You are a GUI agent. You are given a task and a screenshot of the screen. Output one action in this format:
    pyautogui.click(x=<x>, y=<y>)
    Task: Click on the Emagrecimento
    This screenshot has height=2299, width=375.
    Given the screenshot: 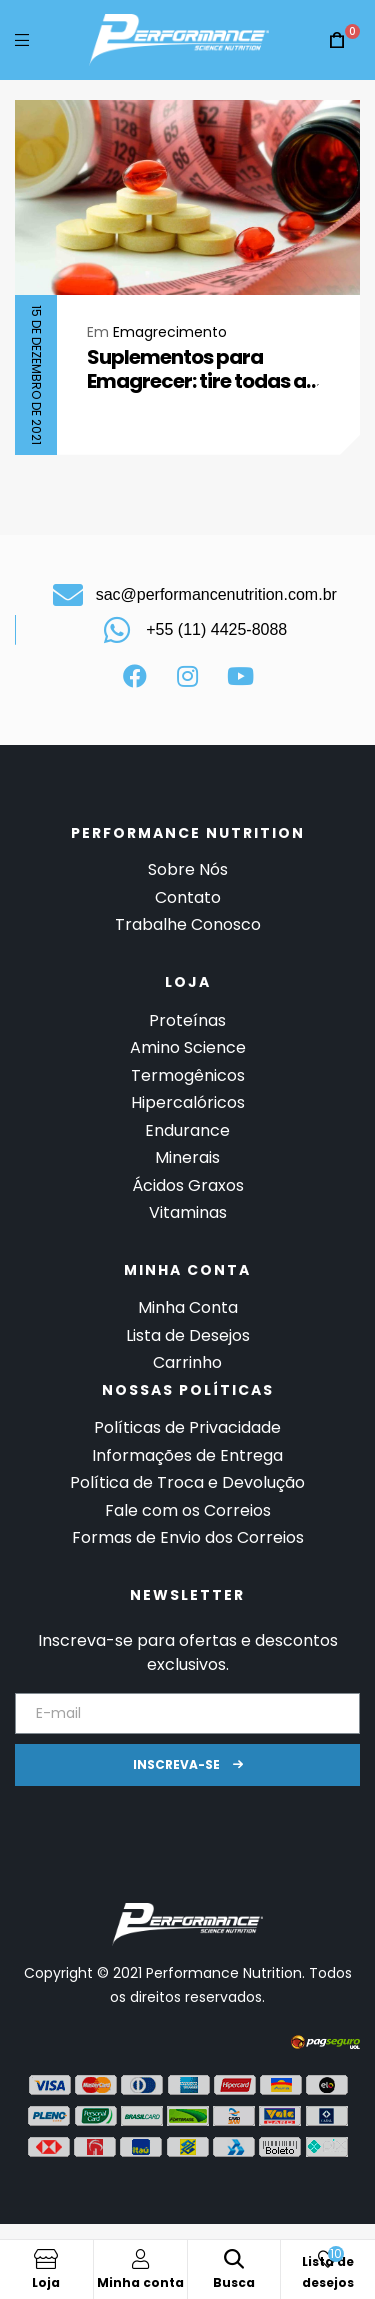 What is the action you would take?
    pyautogui.click(x=170, y=332)
    